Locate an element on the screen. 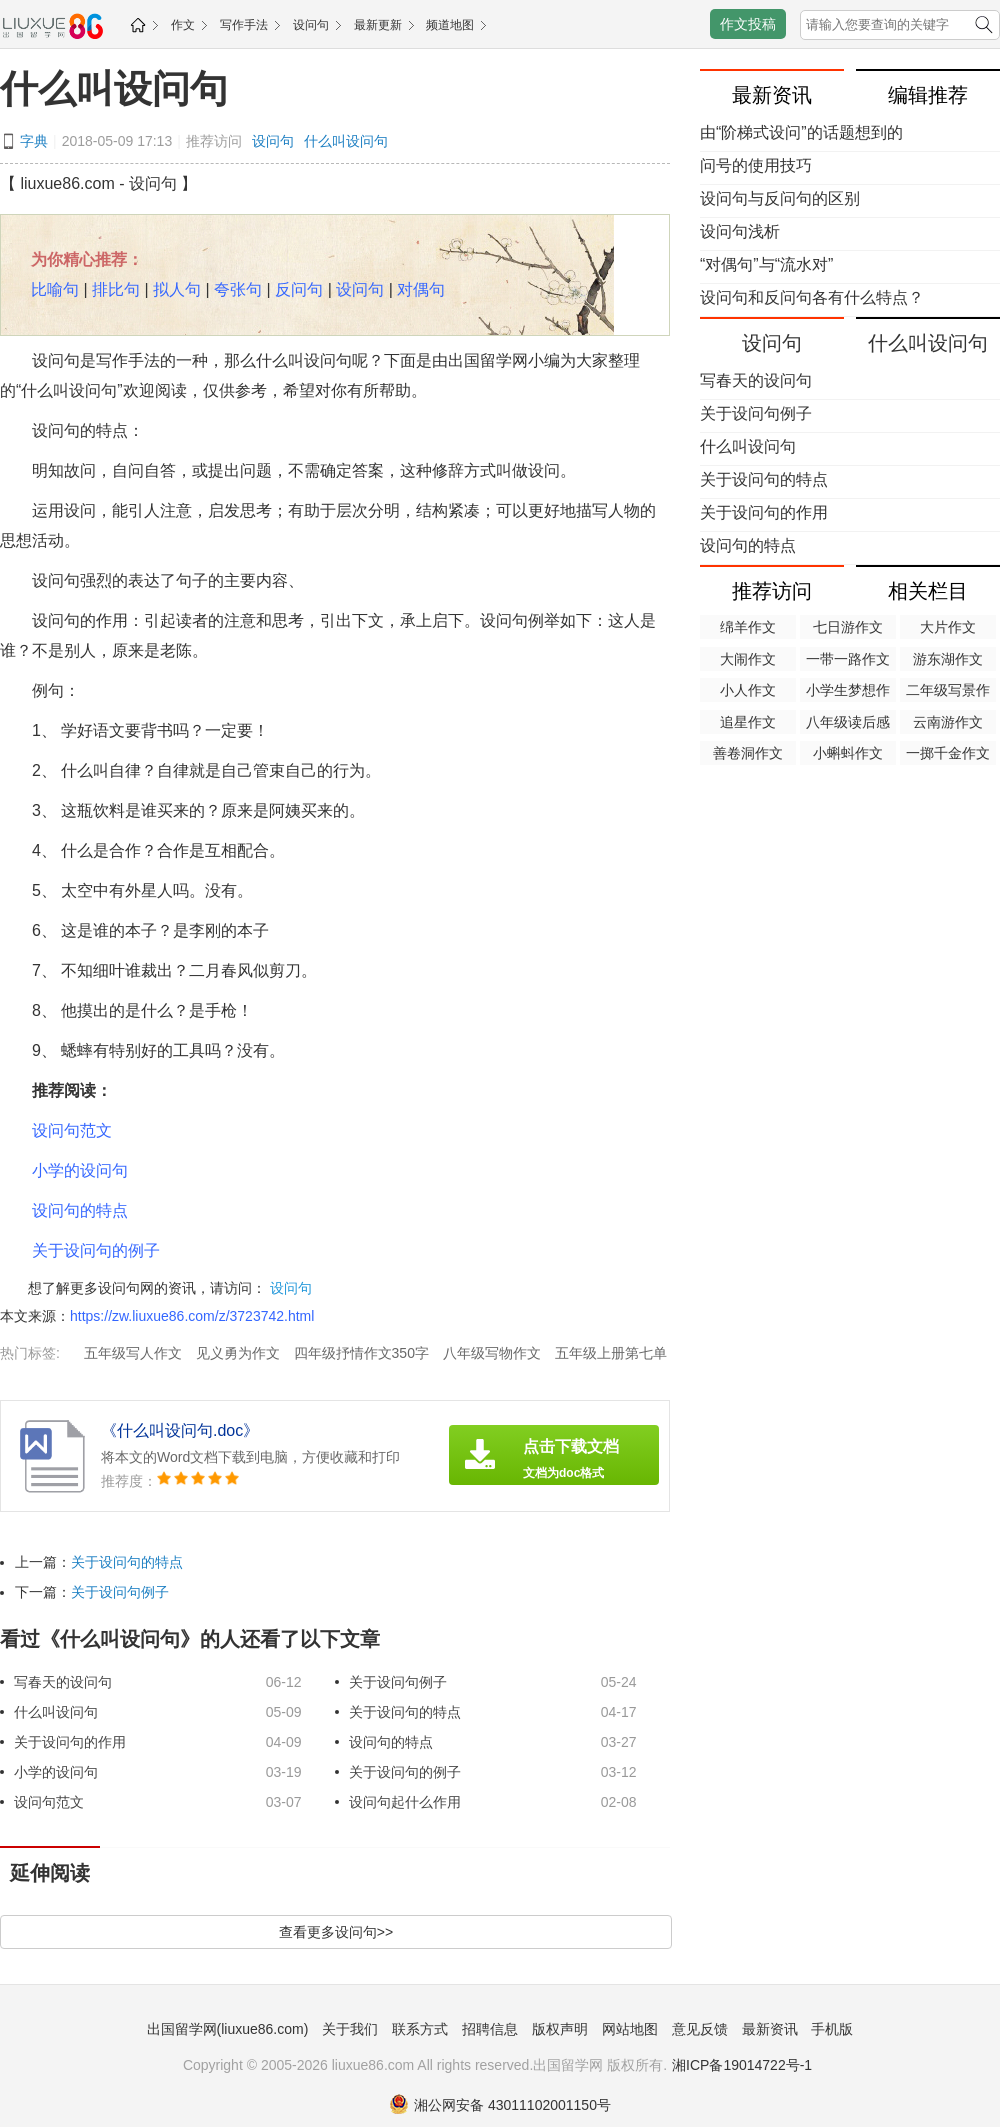  湘公网安备 43011102001150号 is located at coordinates (500, 2105).